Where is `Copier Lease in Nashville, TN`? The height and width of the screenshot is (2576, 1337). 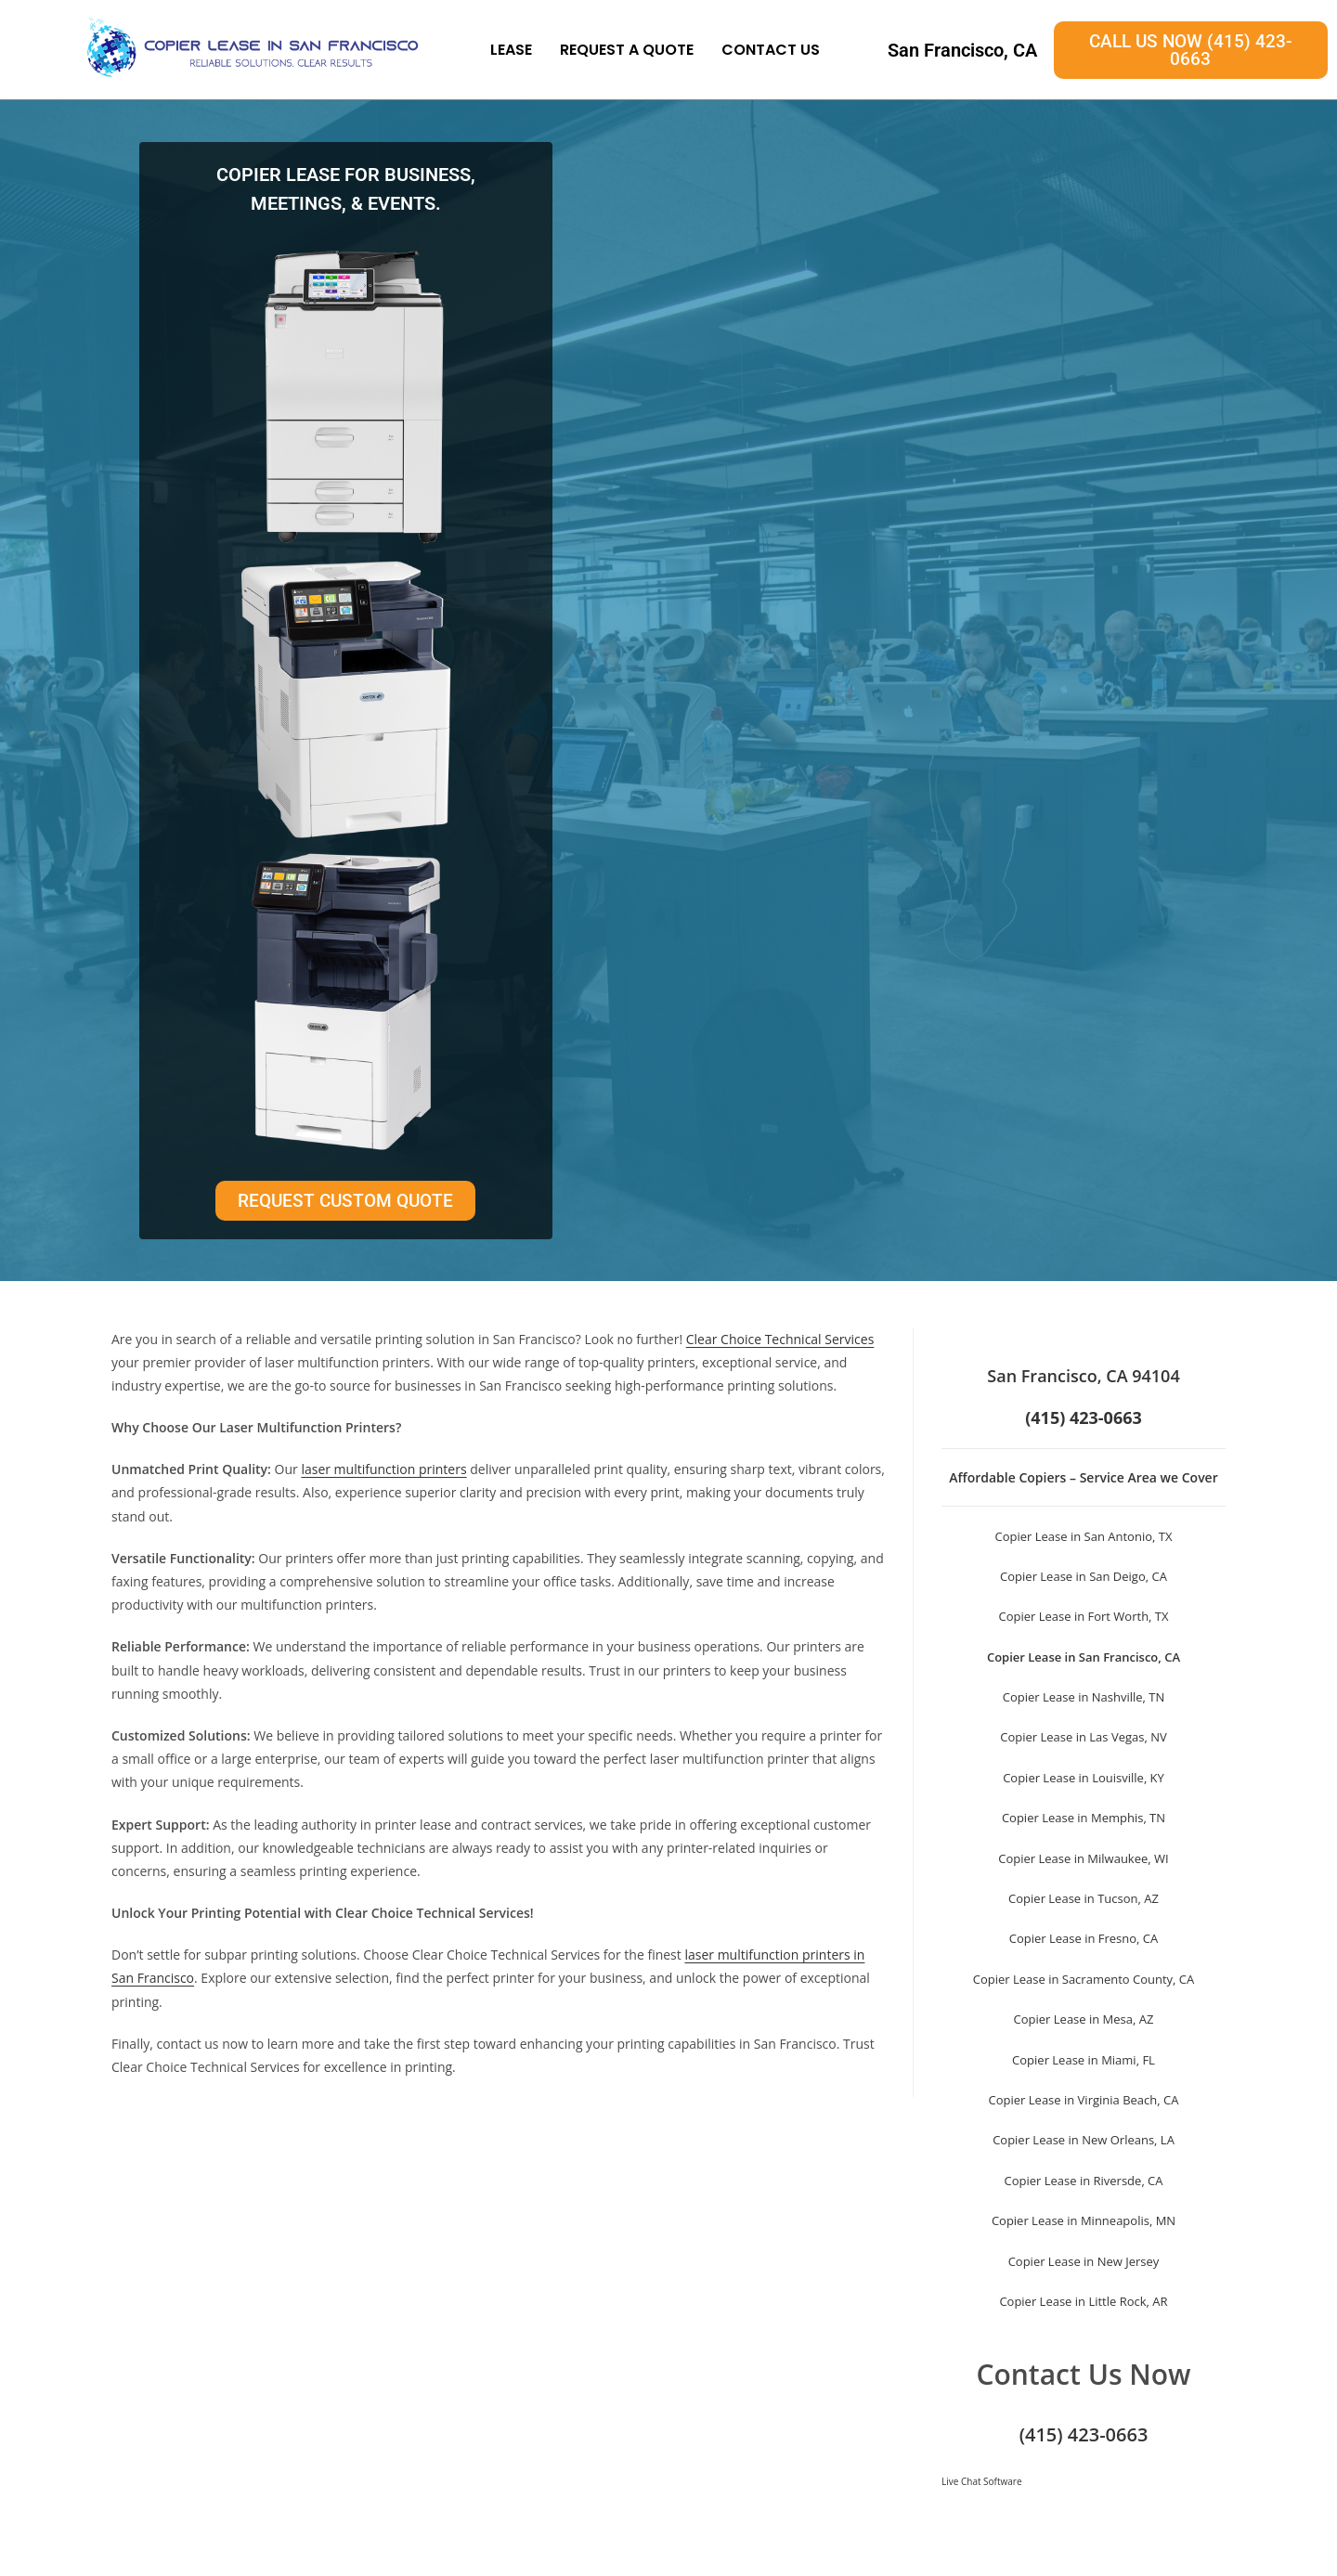 Copier Lease in Nashville, TN is located at coordinates (1084, 1697).